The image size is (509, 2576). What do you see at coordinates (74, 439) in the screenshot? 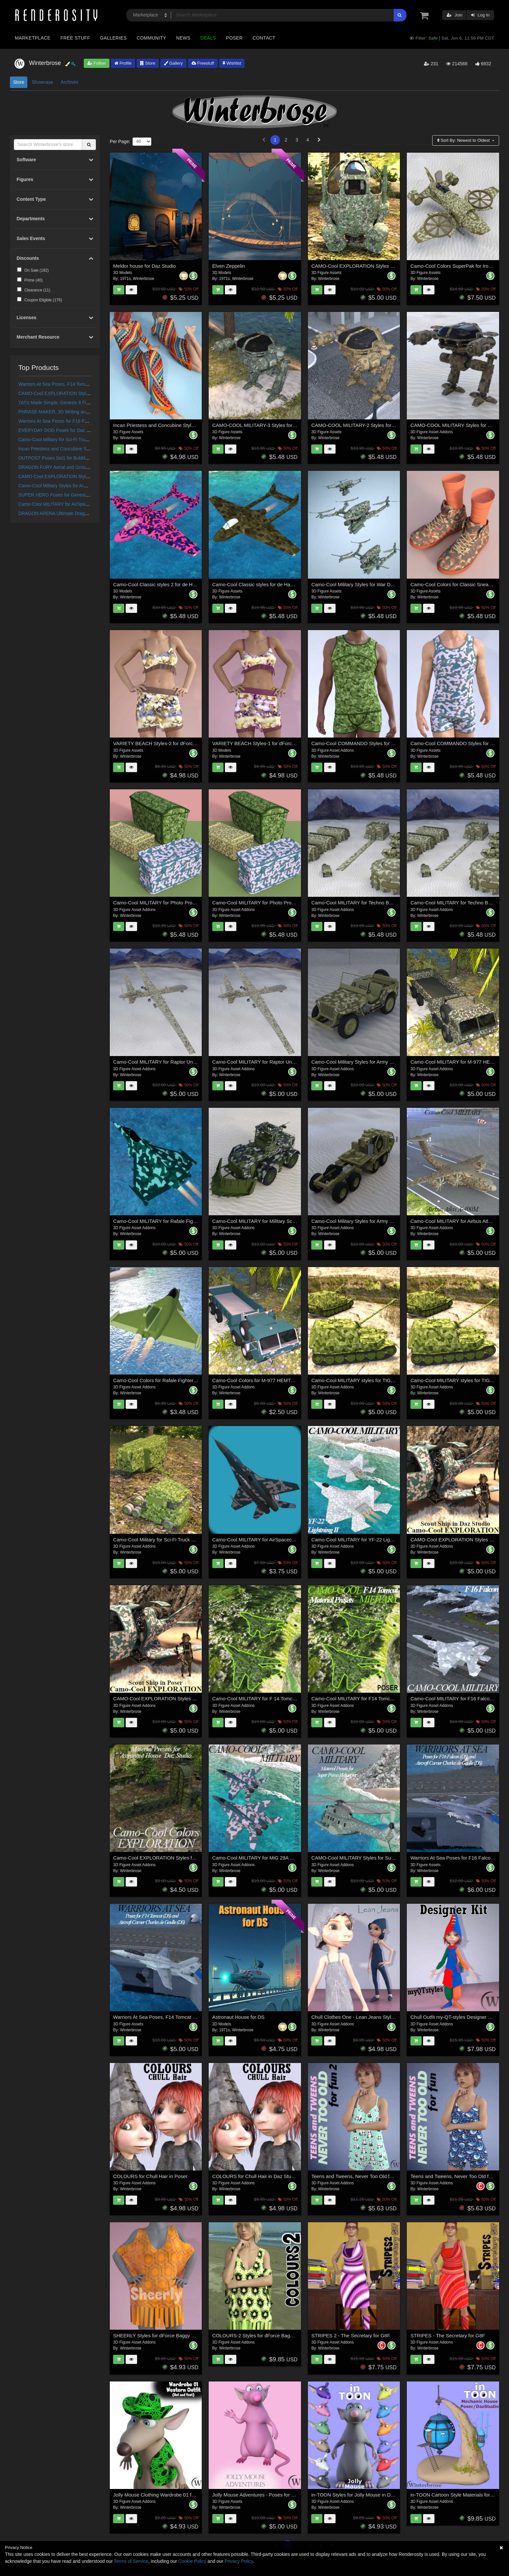
I see `Camo-Cool Military for Sci-Fi Truck and Trailer in Poser` at bounding box center [74, 439].